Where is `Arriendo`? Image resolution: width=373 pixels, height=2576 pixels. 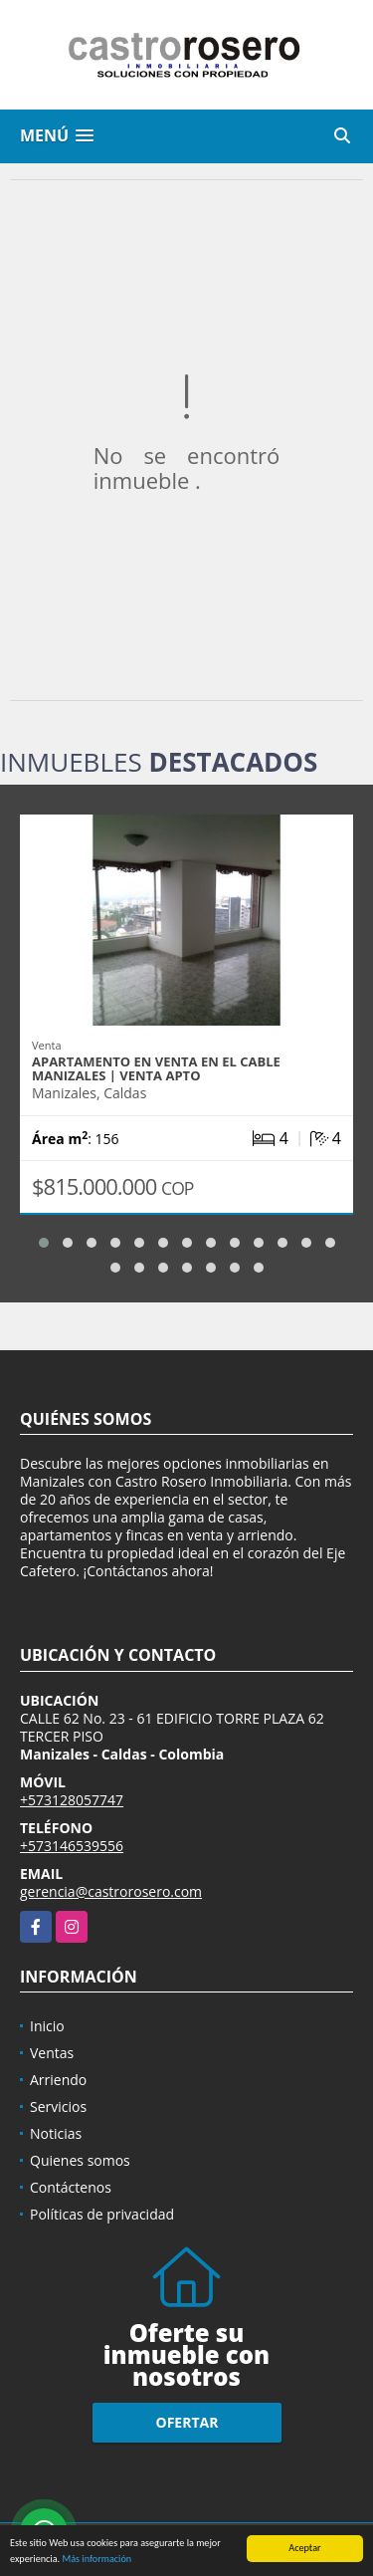 Arriendo is located at coordinates (58, 2079).